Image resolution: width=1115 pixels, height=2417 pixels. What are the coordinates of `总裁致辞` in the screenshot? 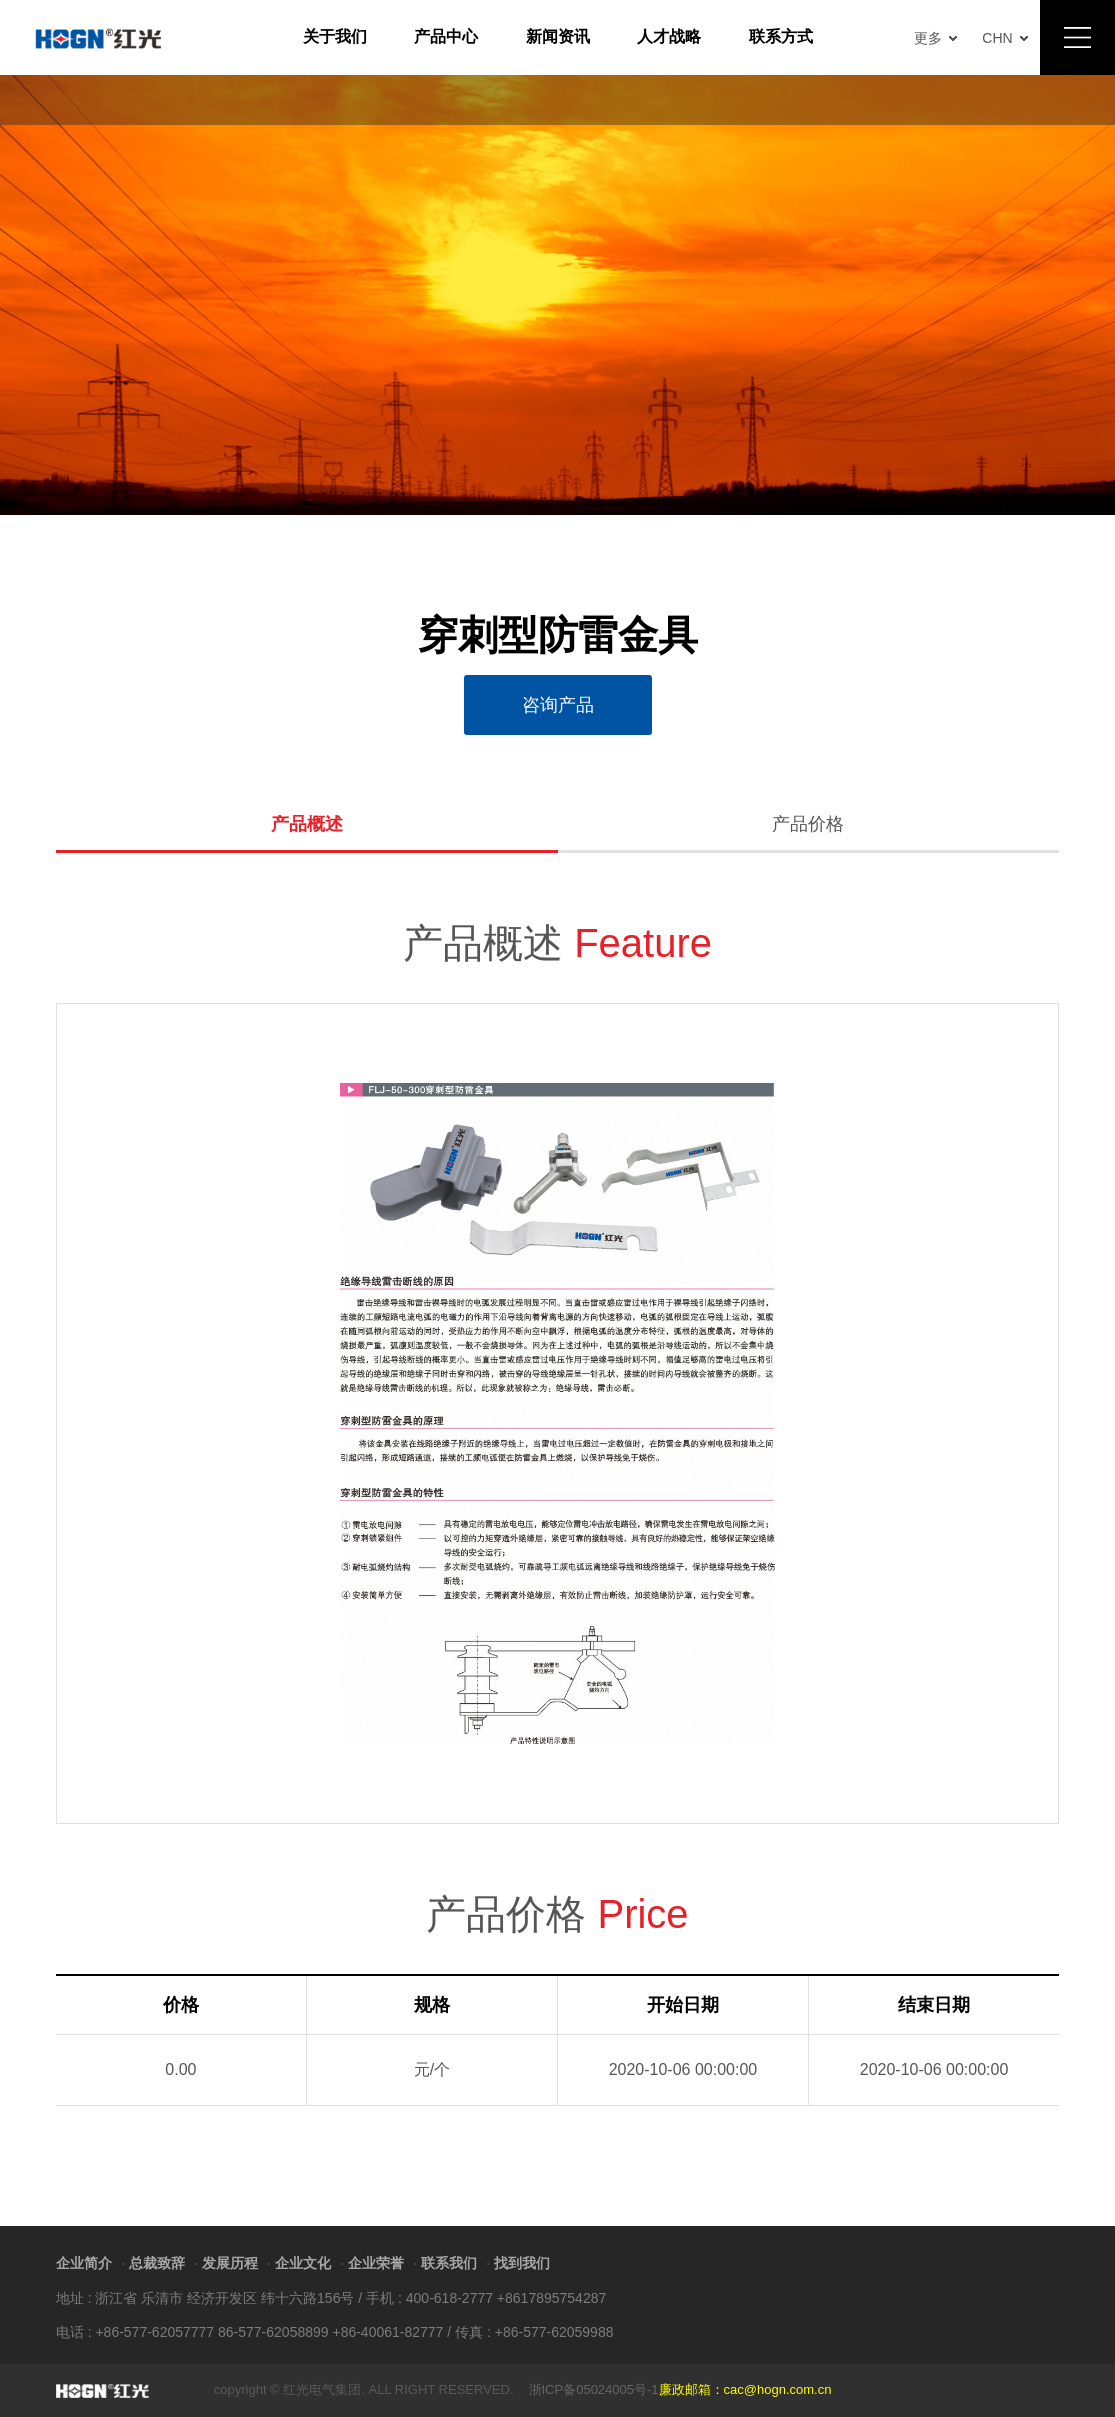 It's located at (157, 2263).